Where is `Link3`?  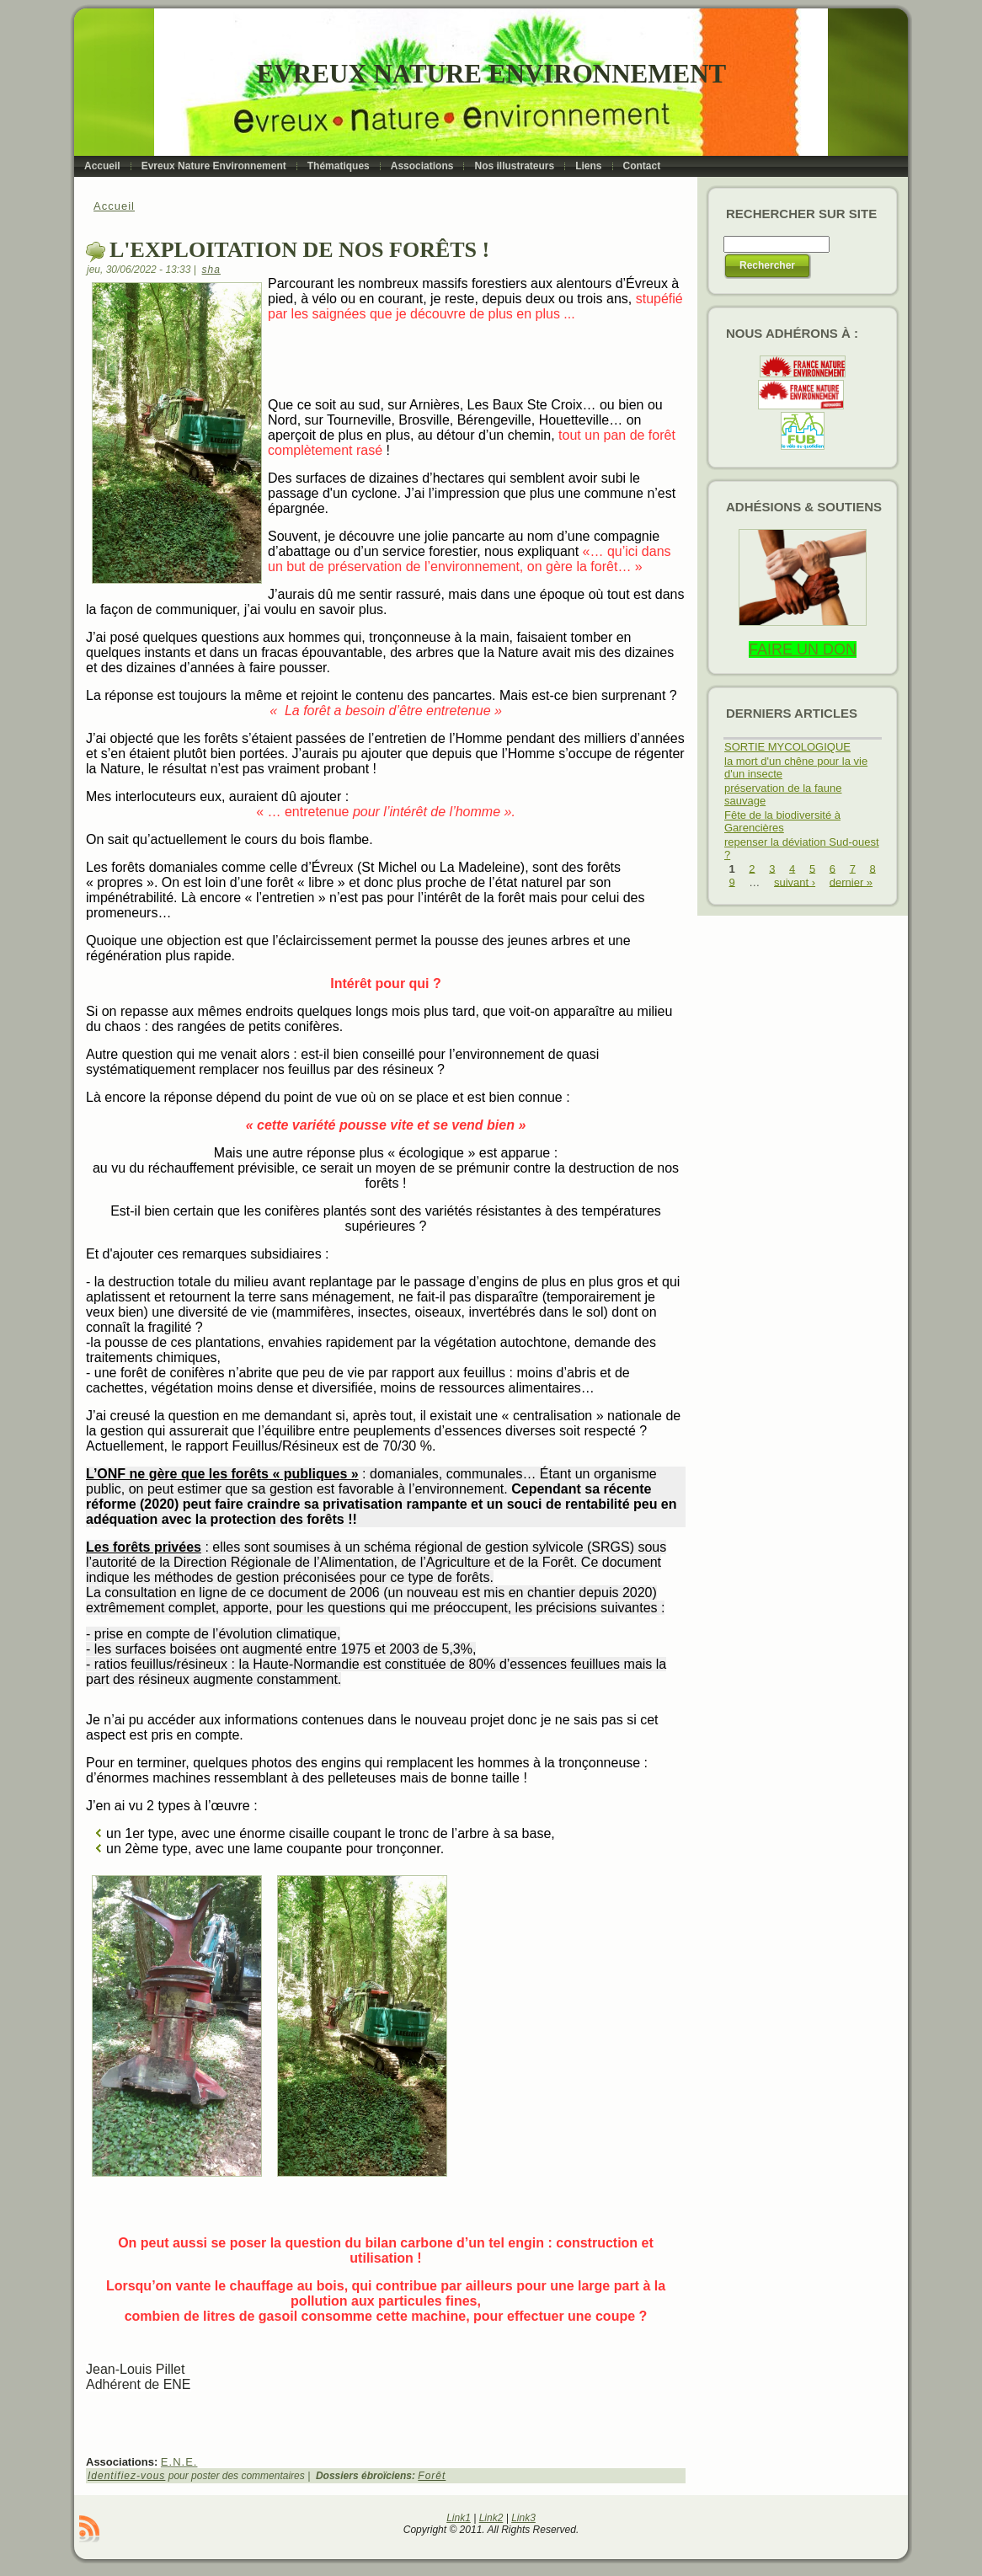 Link3 is located at coordinates (523, 2518).